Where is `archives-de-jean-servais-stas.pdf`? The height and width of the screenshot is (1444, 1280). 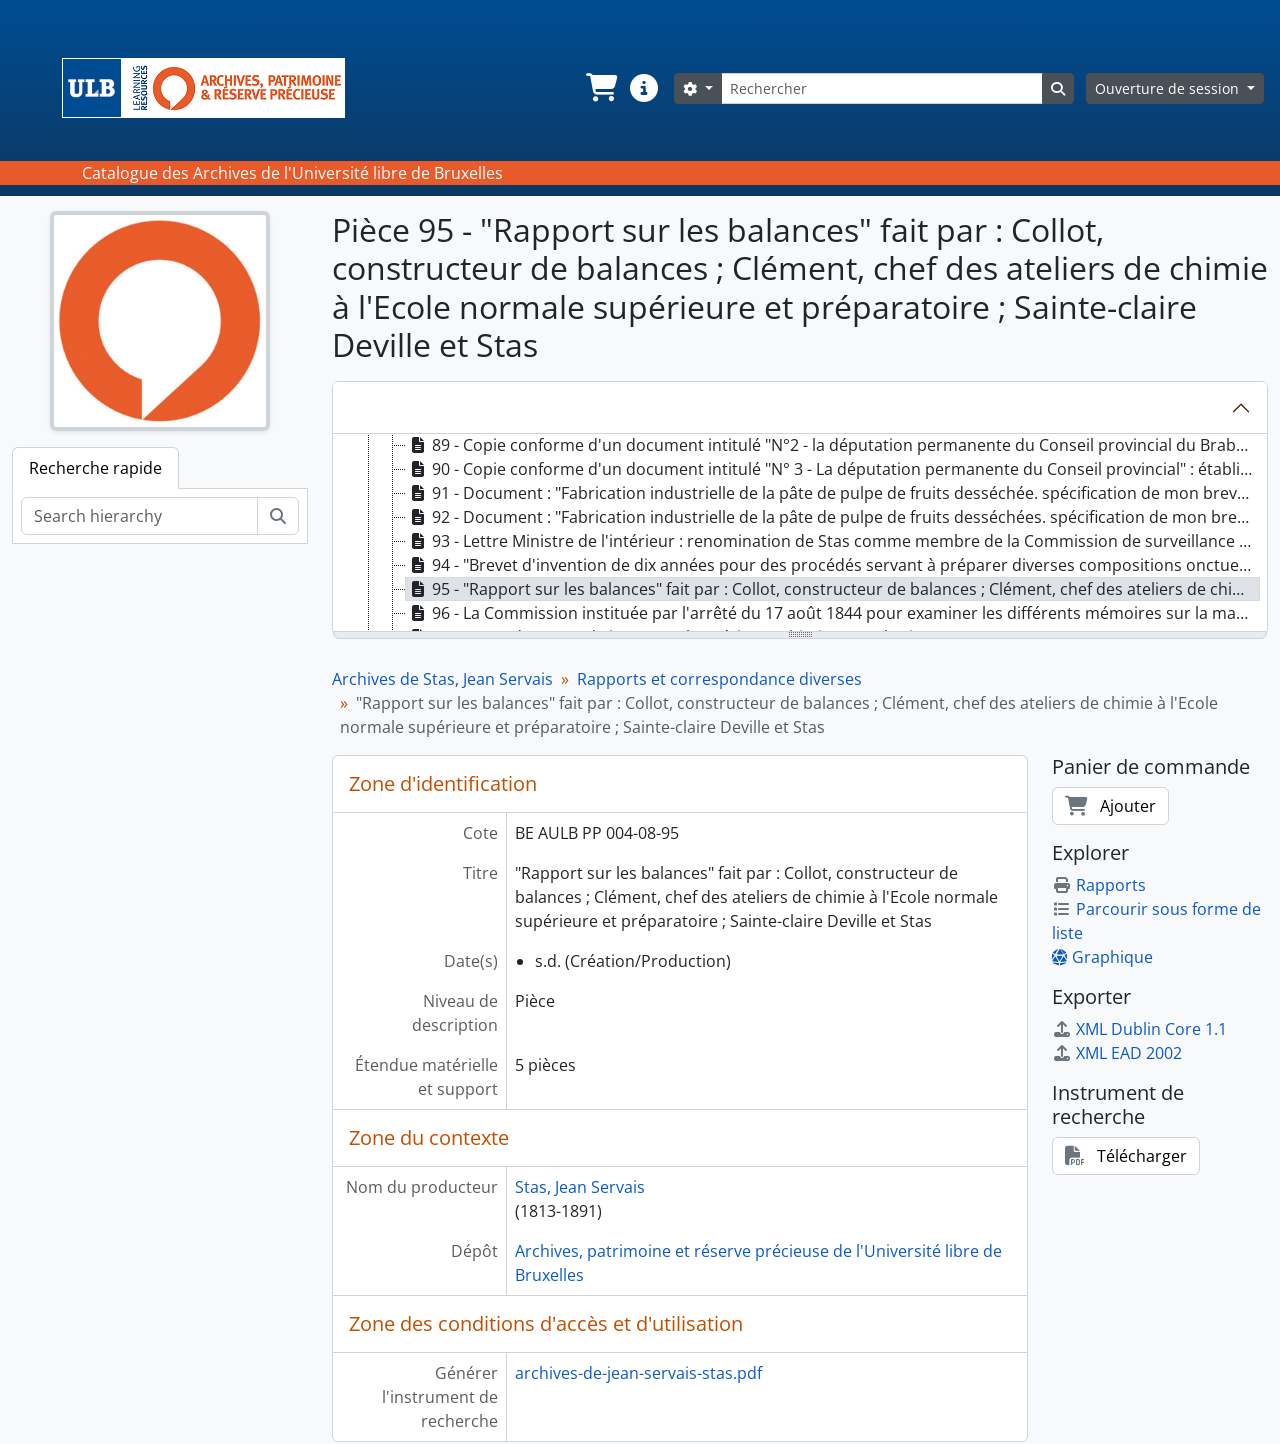
archives-de-jean-servais-stas.pdf is located at coordinates (638, 1373).